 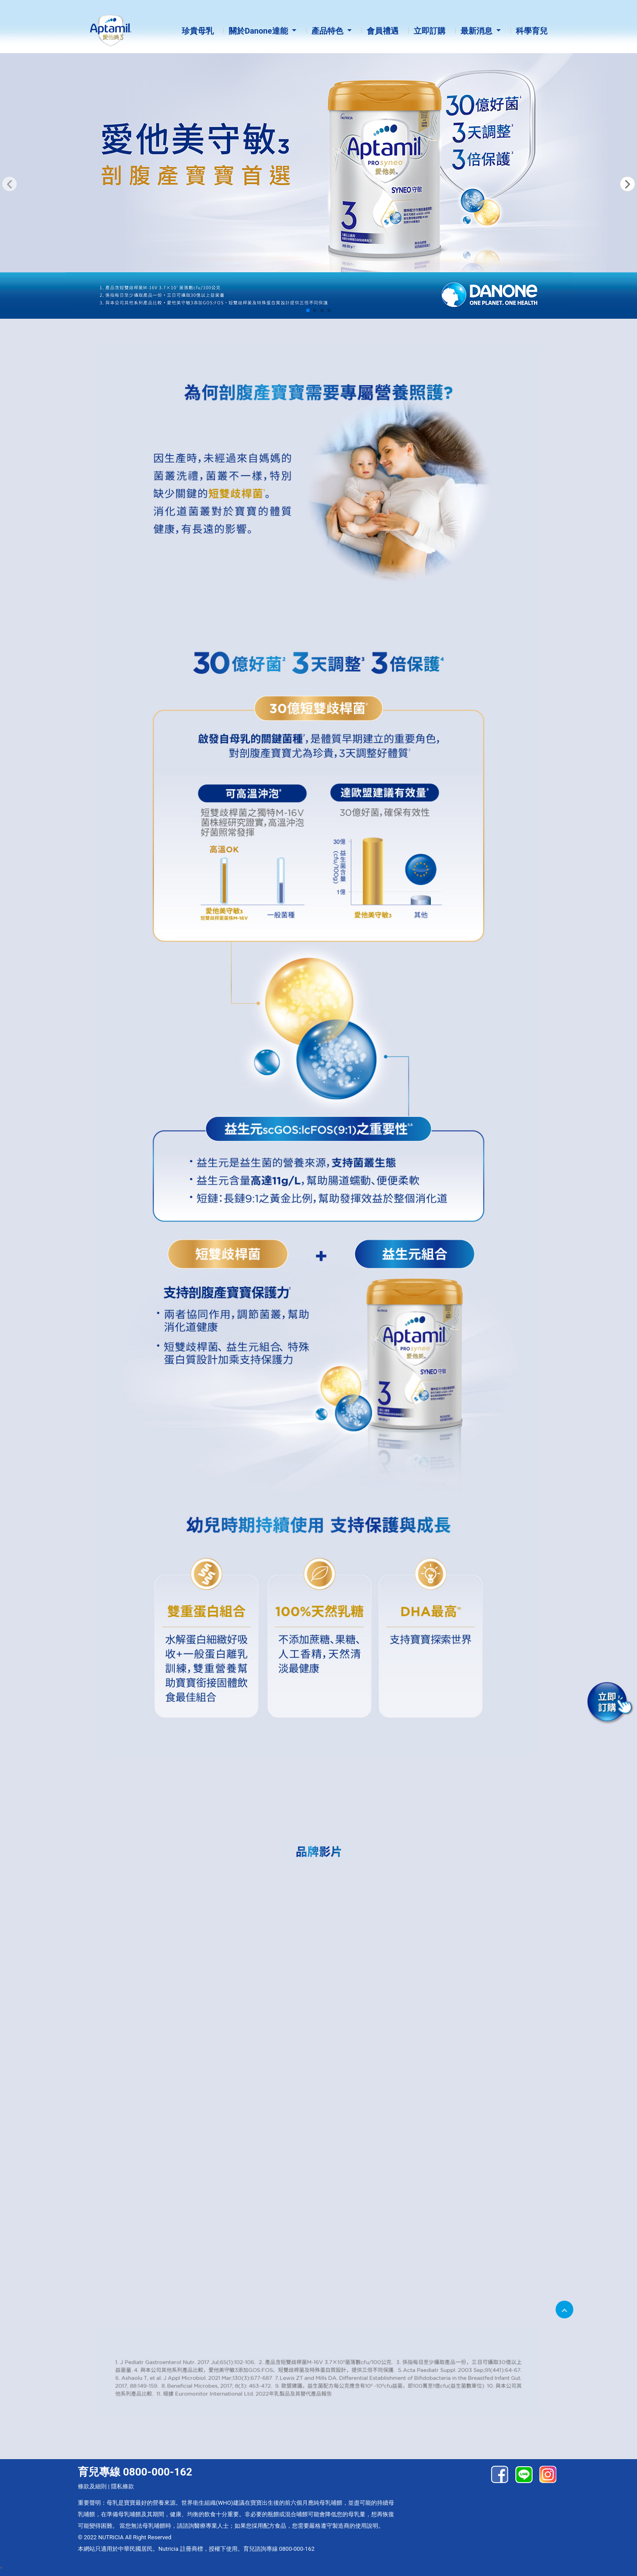 I want to click on 關於Danone達能 [button], so click(x=259, y=30).